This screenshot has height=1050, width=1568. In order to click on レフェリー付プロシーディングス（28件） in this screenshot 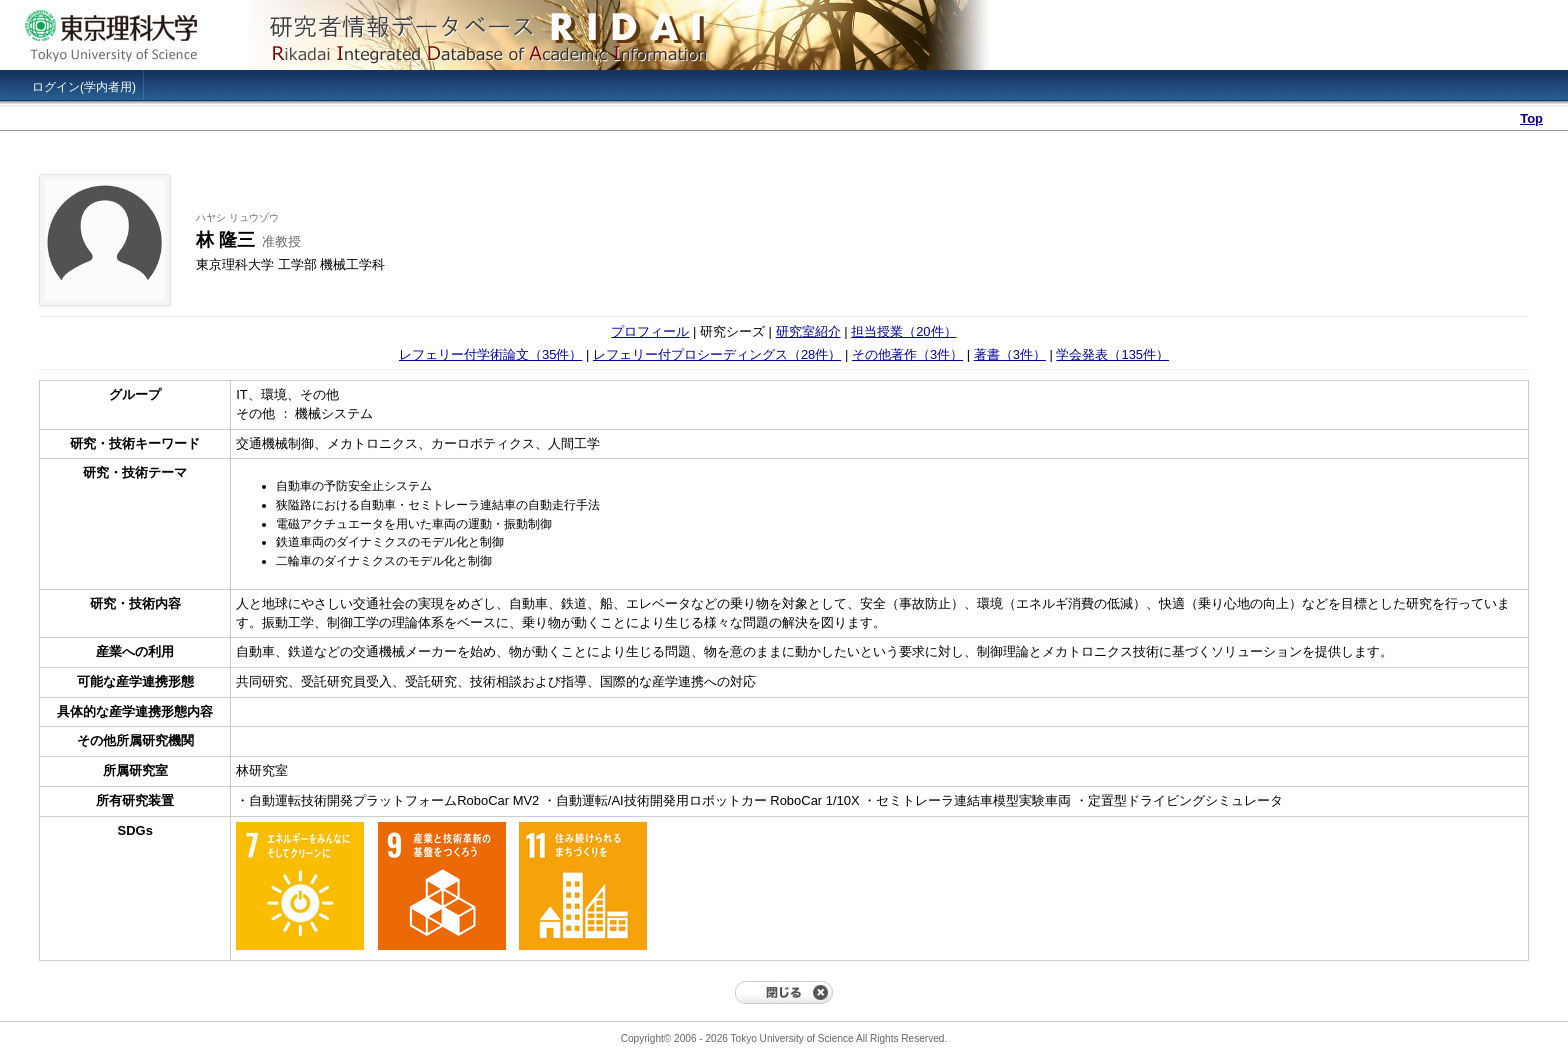, I will do `click(717, 354)`.